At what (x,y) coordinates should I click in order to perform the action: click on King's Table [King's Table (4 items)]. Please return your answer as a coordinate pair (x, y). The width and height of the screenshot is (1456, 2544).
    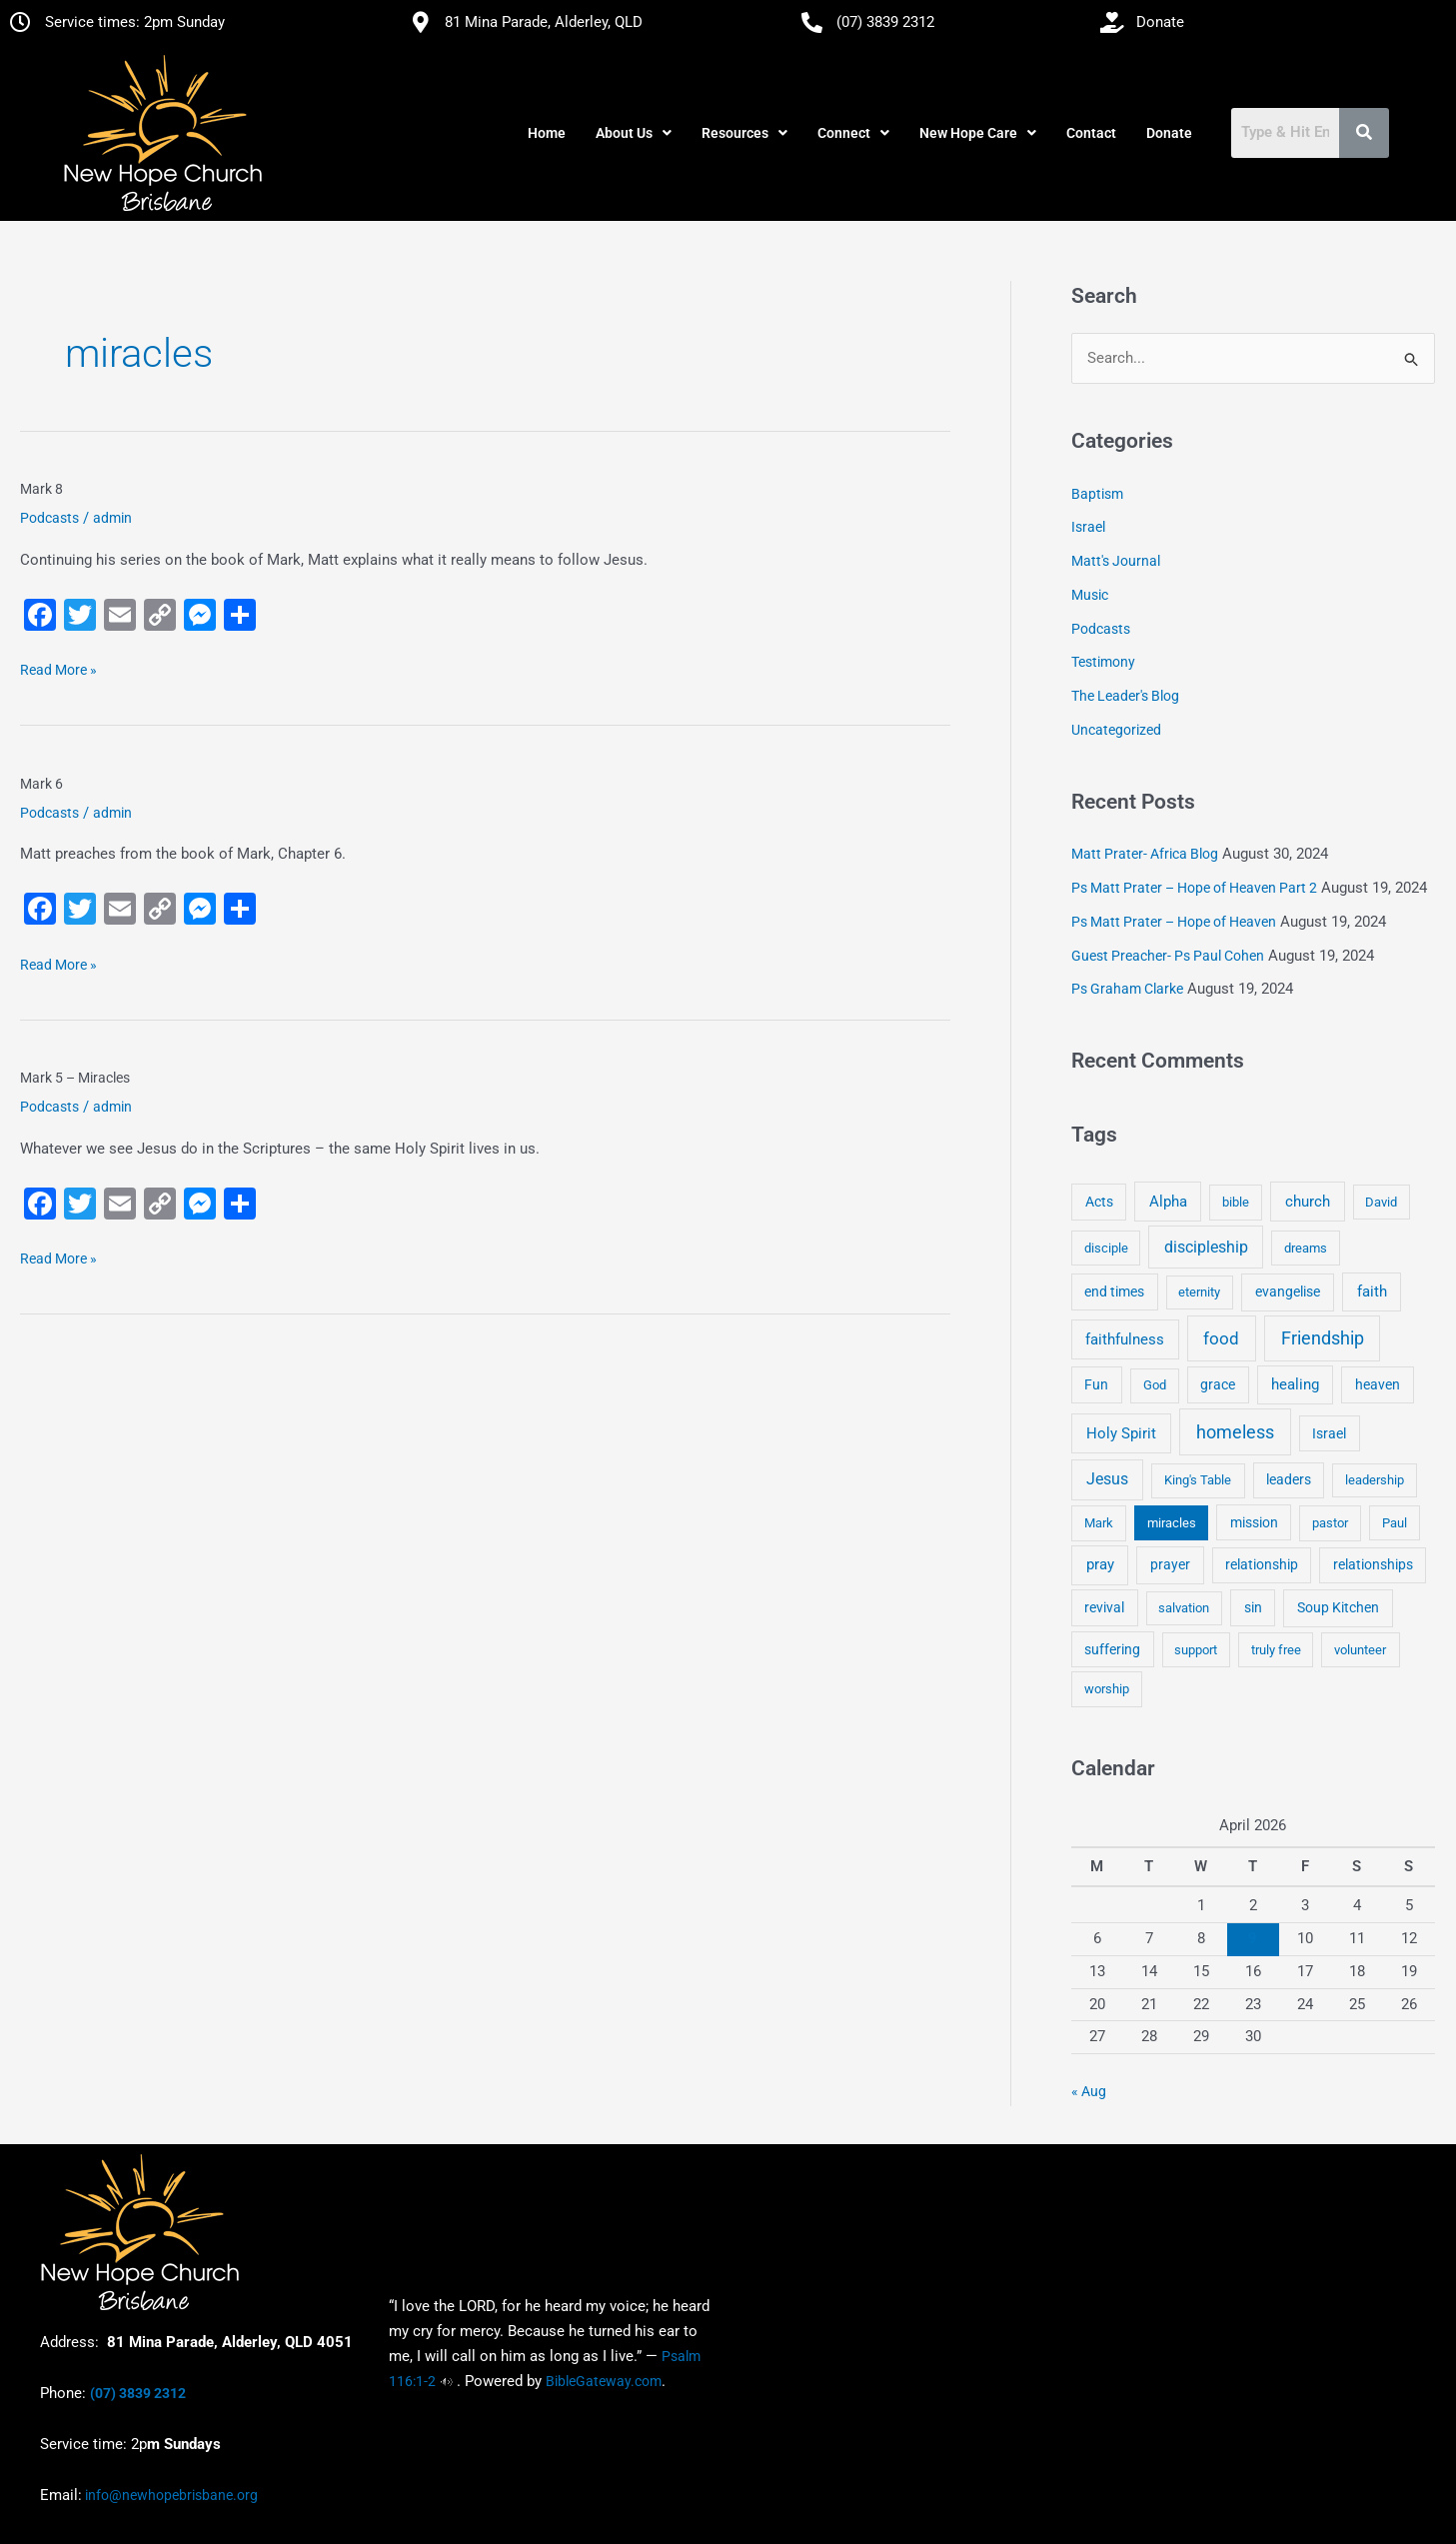
    Looking at the image, I should click on (1197, 1479).